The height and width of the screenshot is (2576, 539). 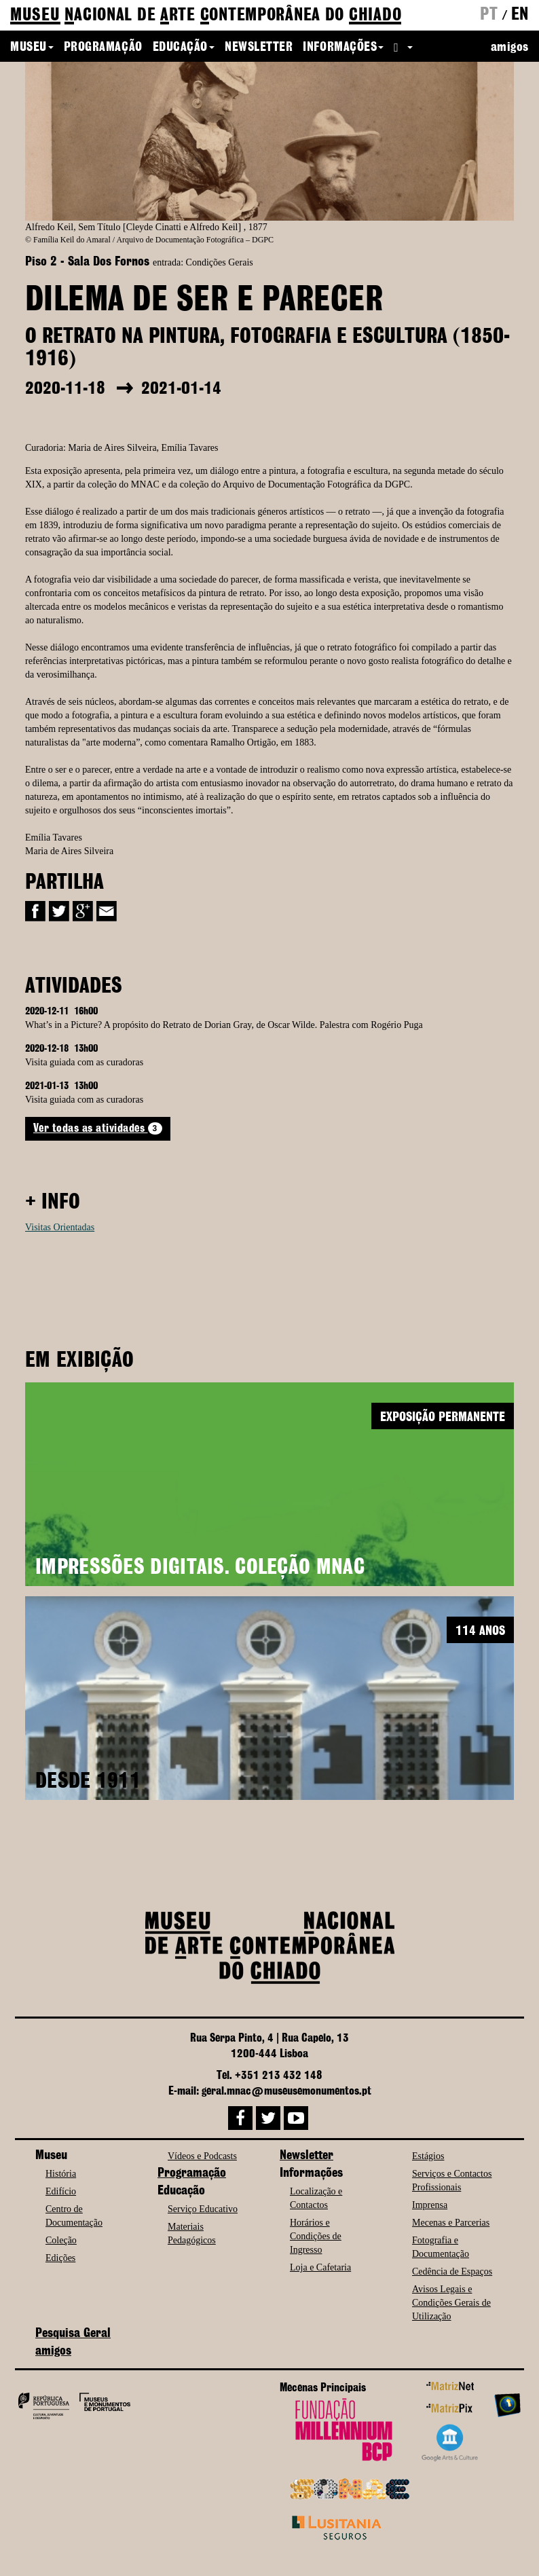 I want to click on Edifício, so click(x=60, y=2191).